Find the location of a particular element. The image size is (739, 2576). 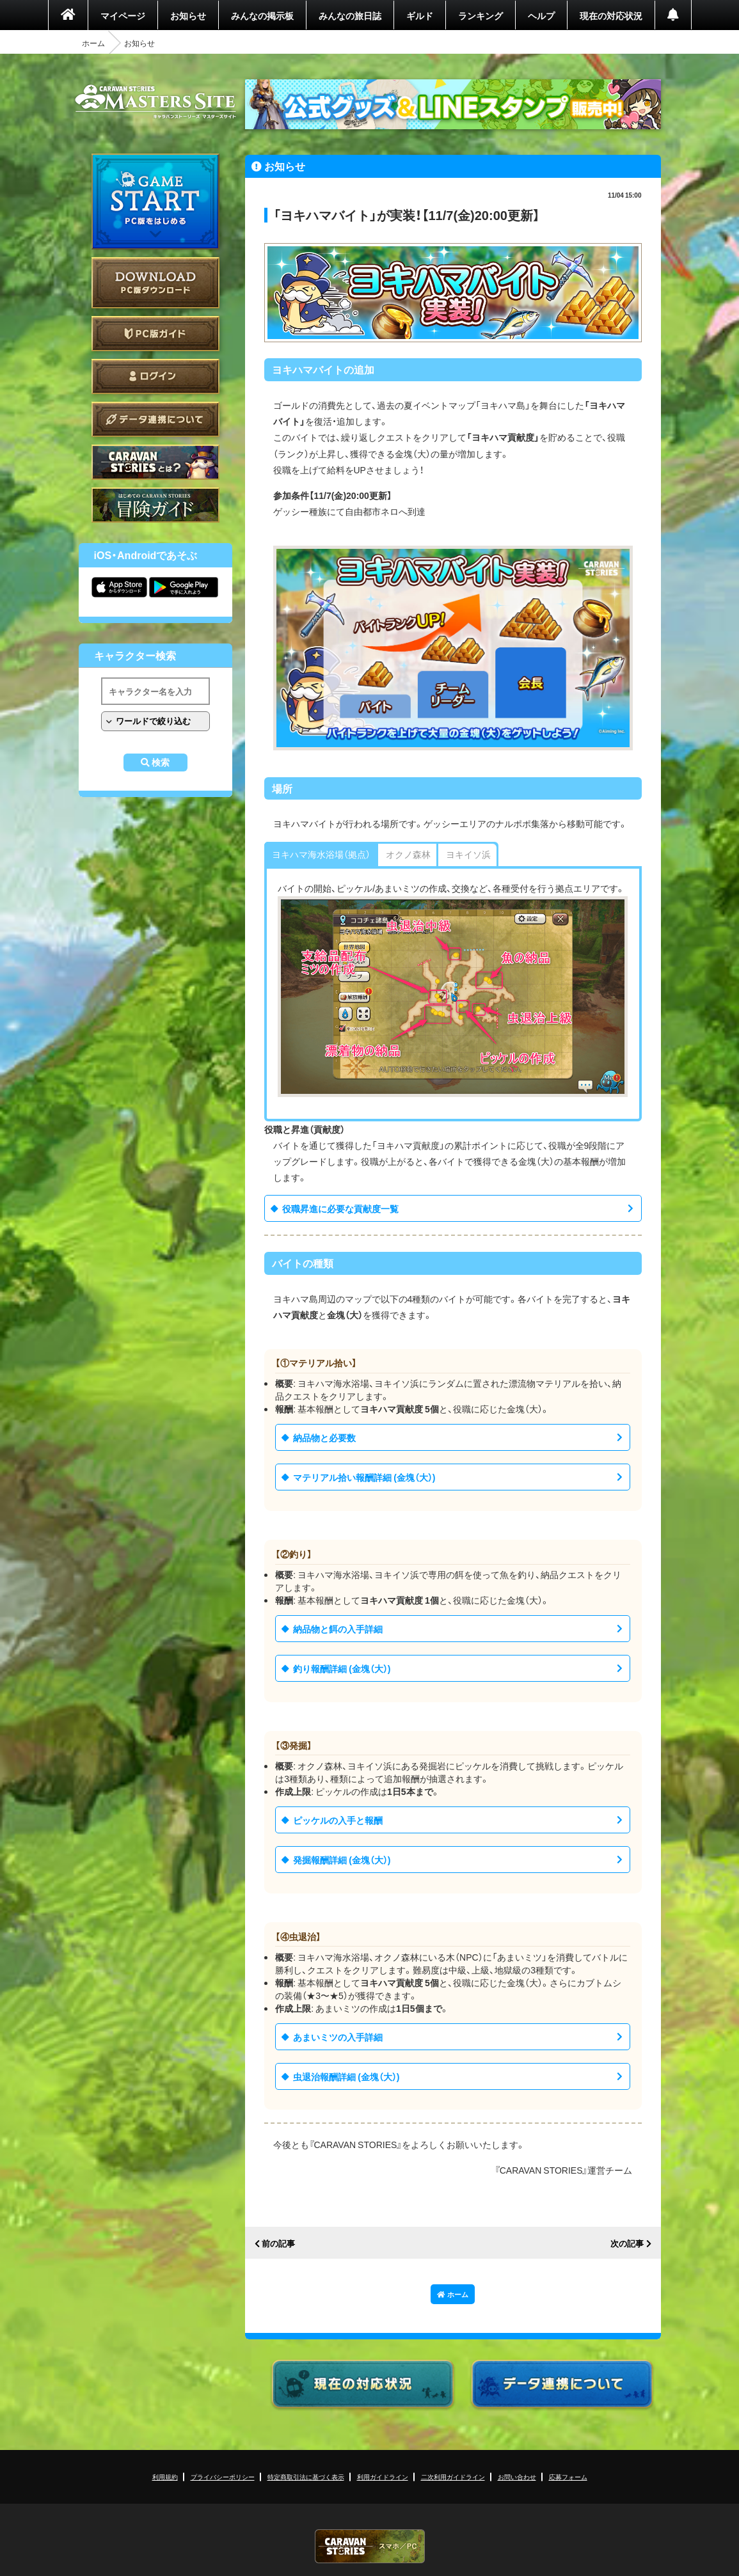

現在の対応状況 is located at coordinates (611, 15).